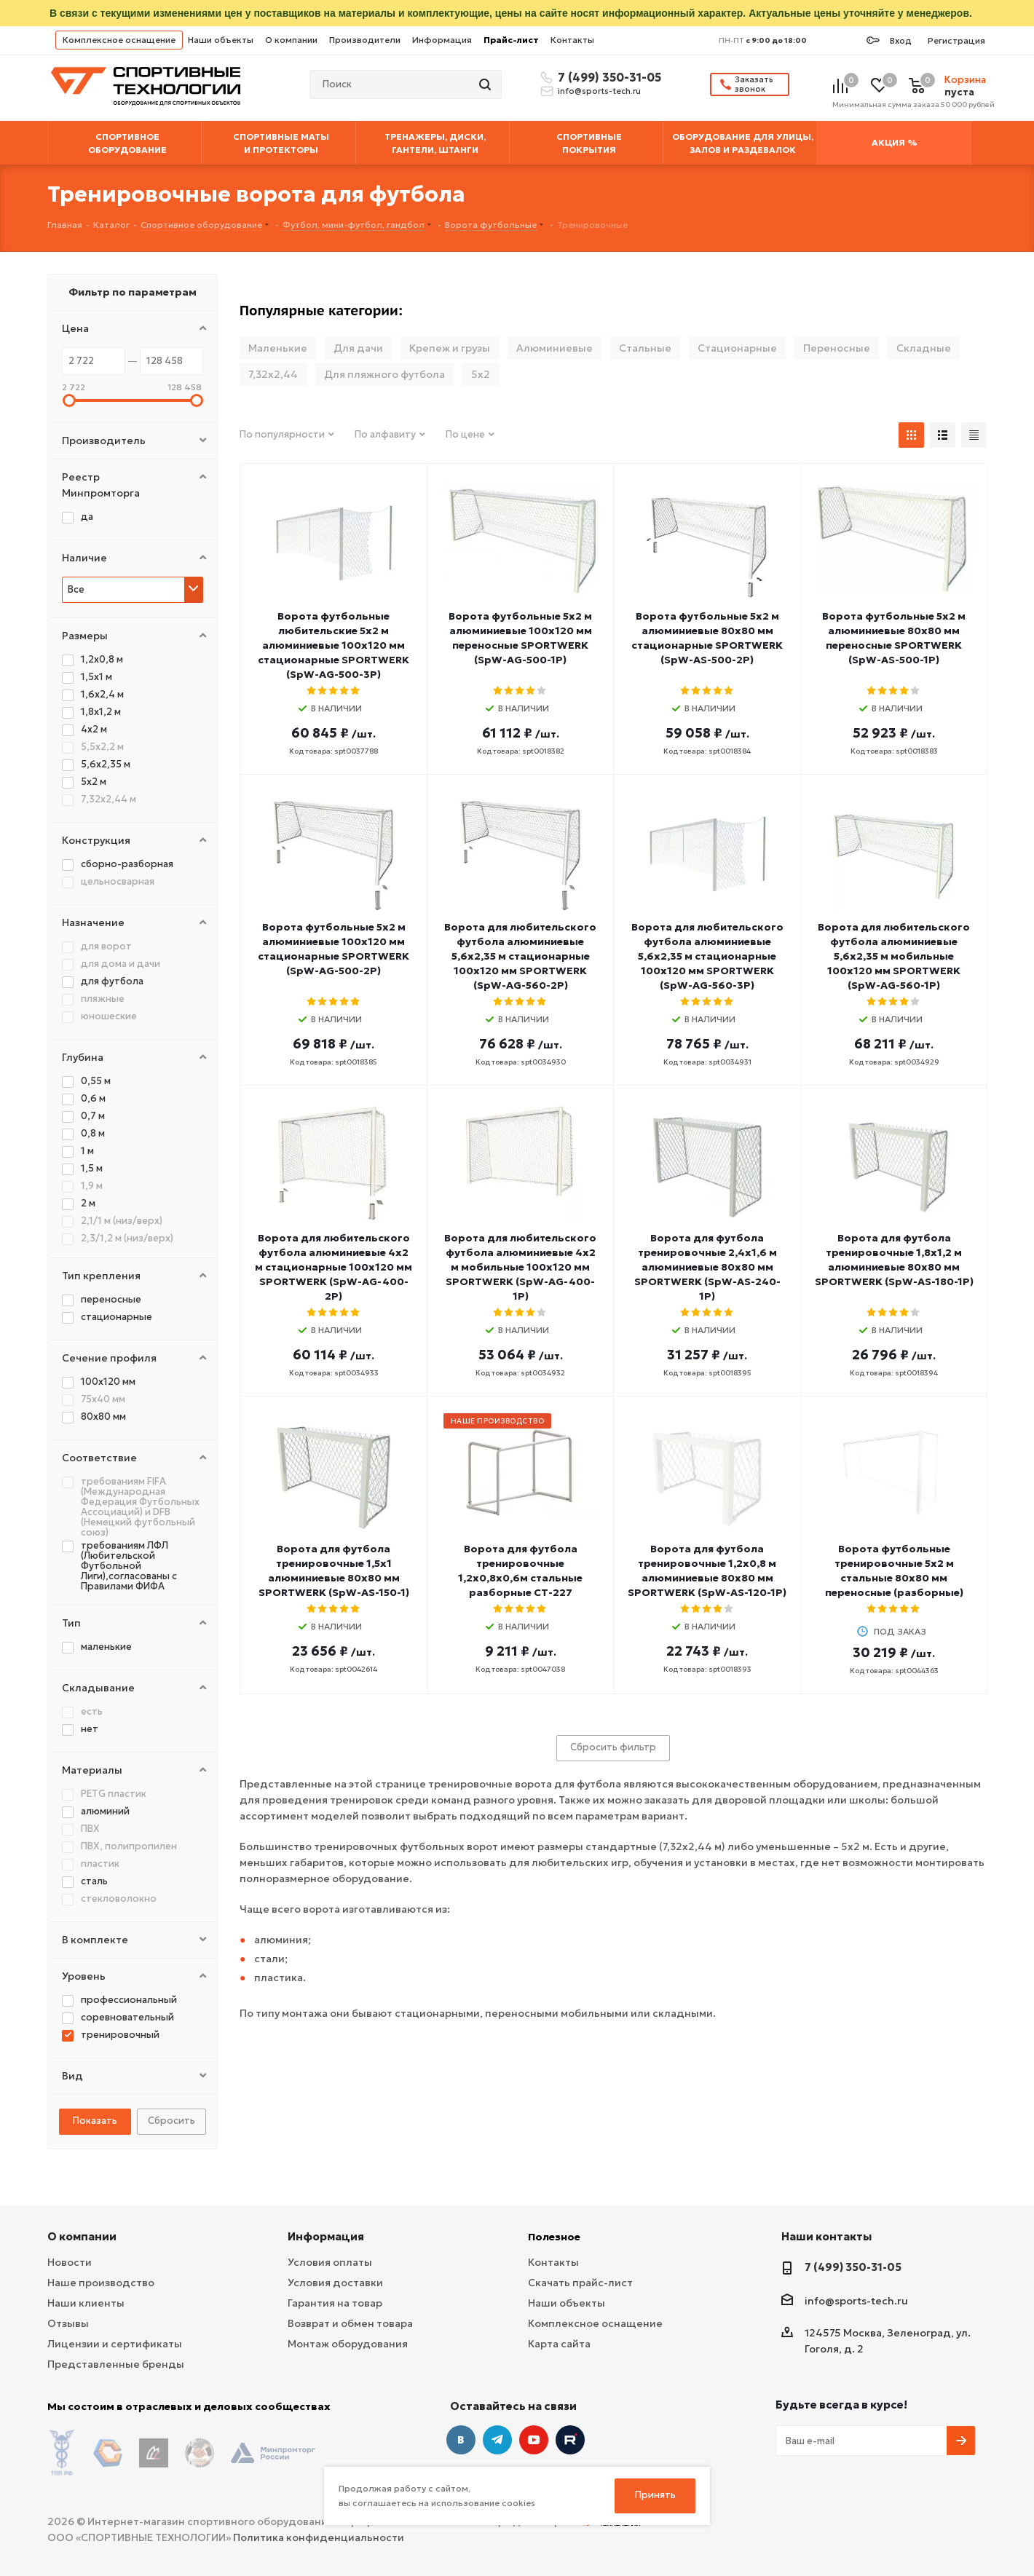 Image resolution: width=1034 pixels, height=2576 pixels. I want to click on Telegram, so click(497, 2439).